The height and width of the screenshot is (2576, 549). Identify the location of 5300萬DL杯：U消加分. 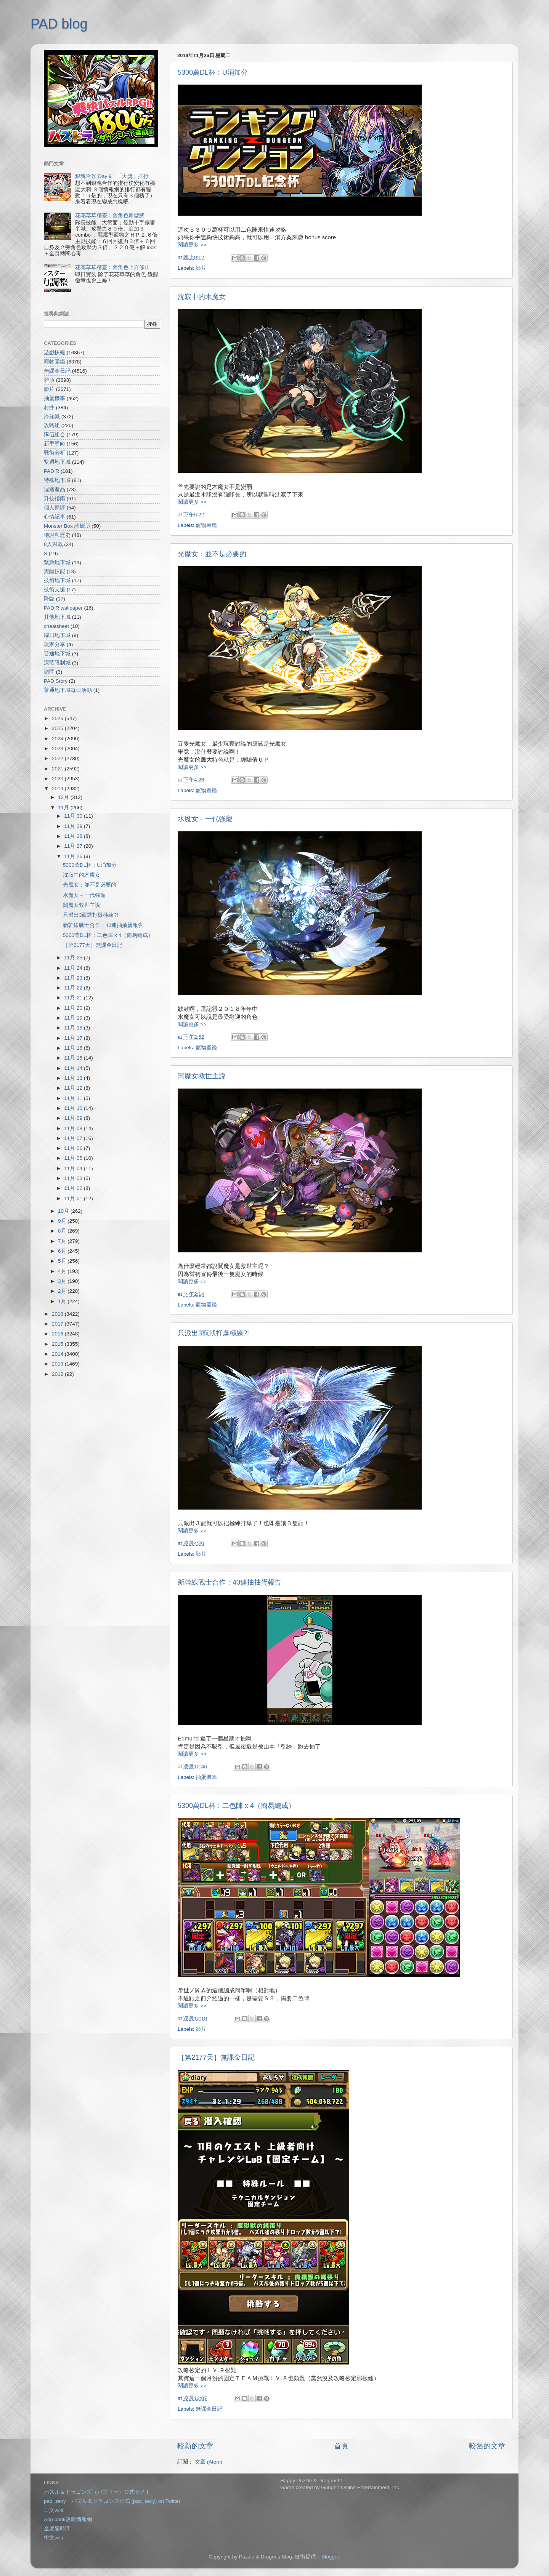
(213, 72).